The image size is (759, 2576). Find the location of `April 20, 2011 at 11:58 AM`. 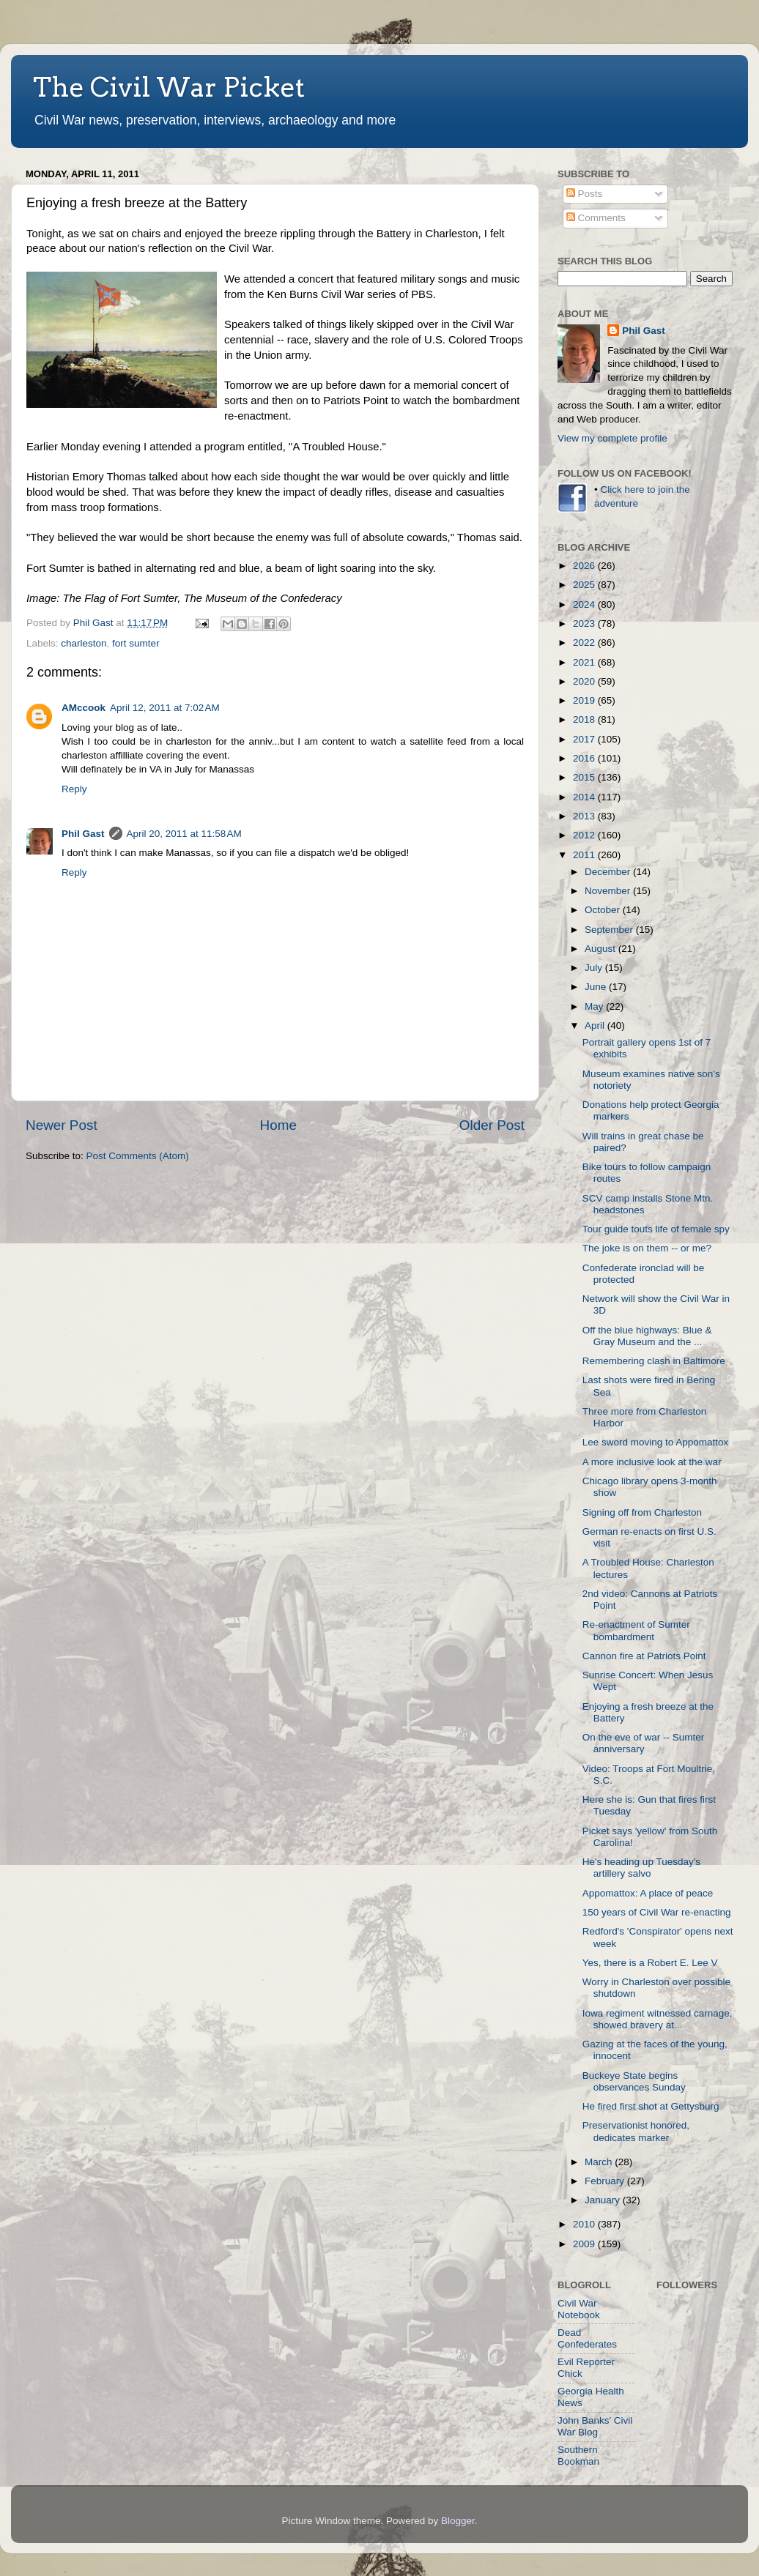

April 20, 2011 at 11:58 AM is located at coordinates (184, 833).